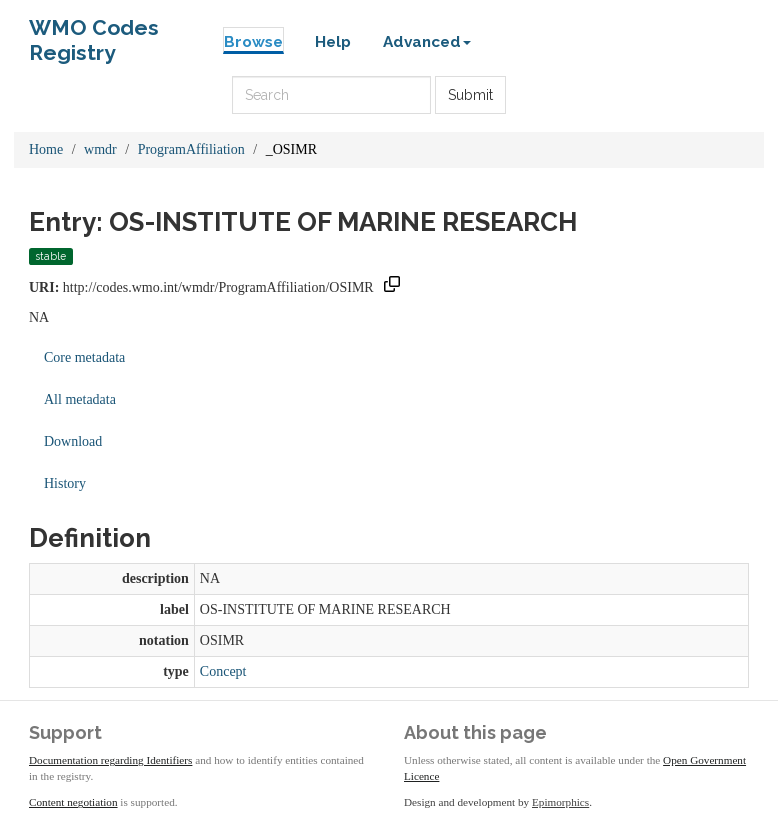 The height and width of the screenshot is (830, 778). What do you see at coordinates (560, 802) in the screenshot?
I see `Epimorphics` at bounding box center [560, 802].